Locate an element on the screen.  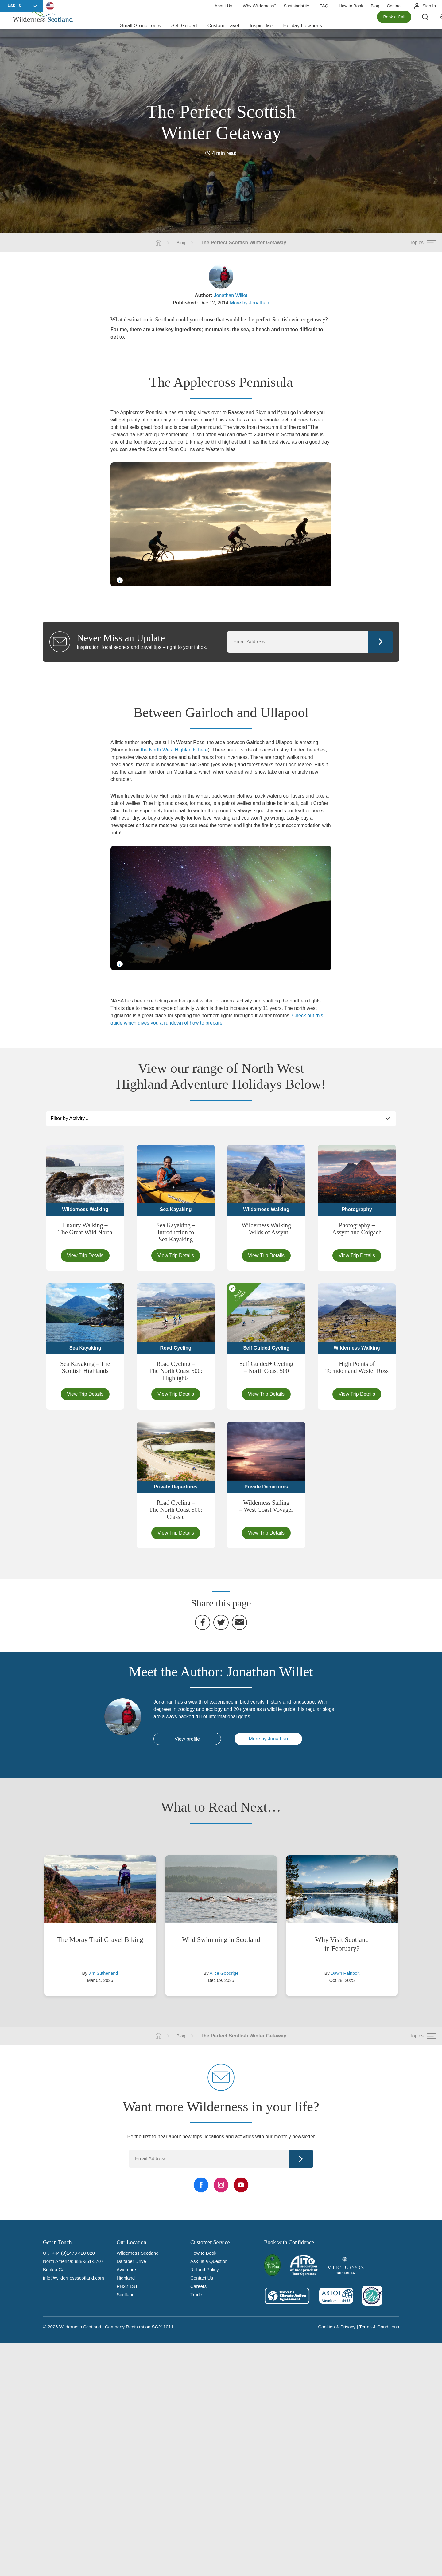
Jim Sutherland is located at coordinates (103, 1973).